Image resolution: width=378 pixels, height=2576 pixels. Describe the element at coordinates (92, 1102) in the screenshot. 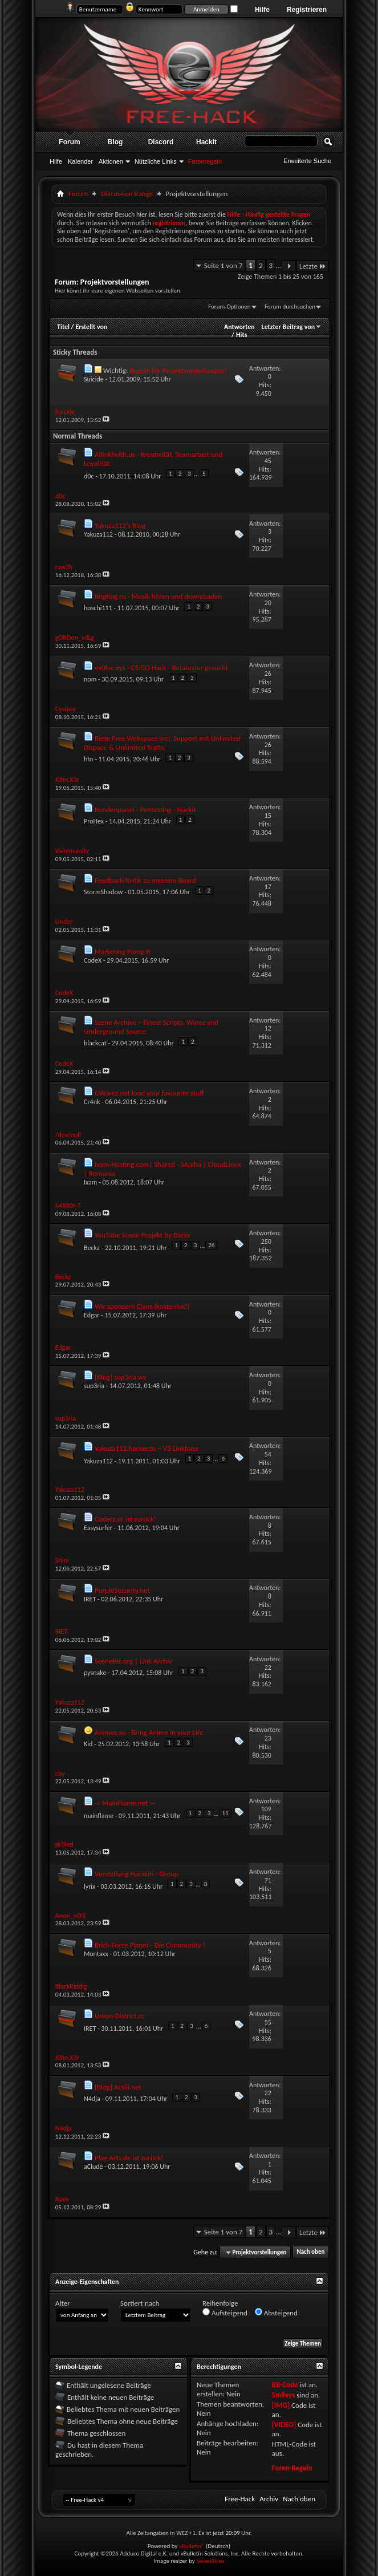

I see `Cr4nk` at that location.